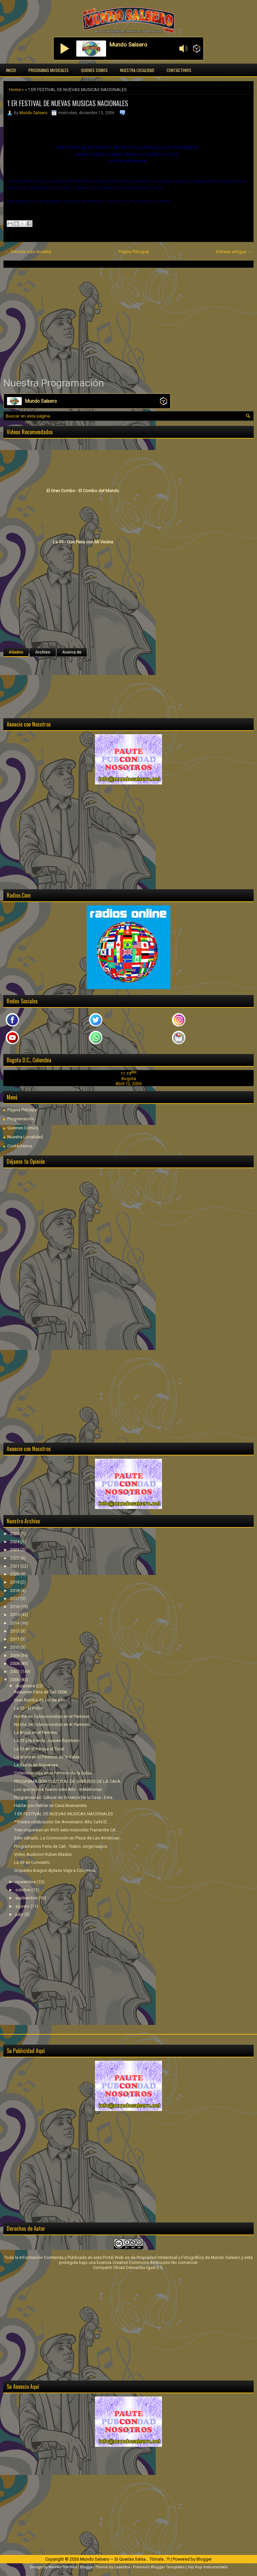 The height and width of the screenshot is (2576, 257). What do you see at coordinates (62, 1821) in the screenshot?
I see `**Fiesta celebración 3er Aniversario Alto Café El ...` at bounding box center [62, 1821].